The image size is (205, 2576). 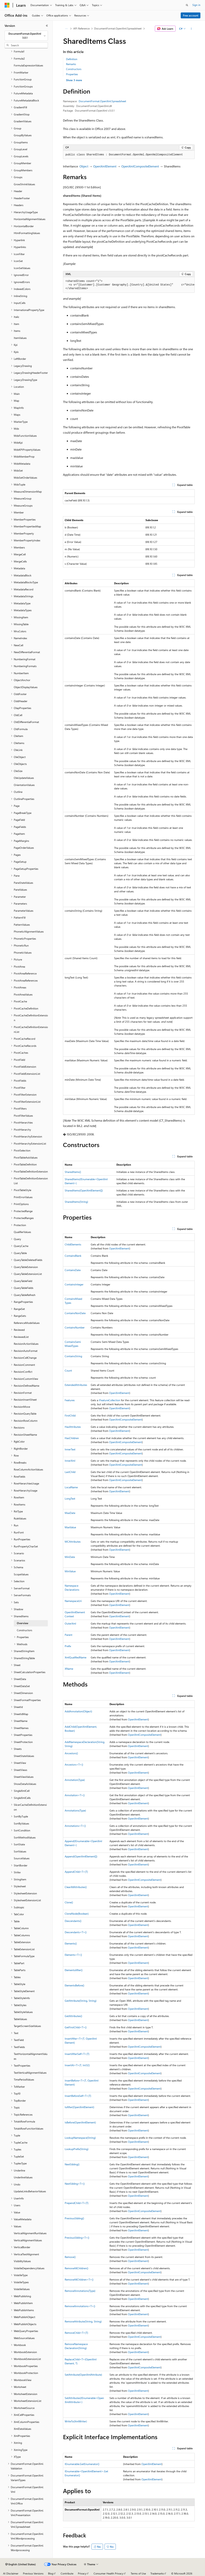 I want to click on ParameterValues [treeitem], so click(x=23, y=910).